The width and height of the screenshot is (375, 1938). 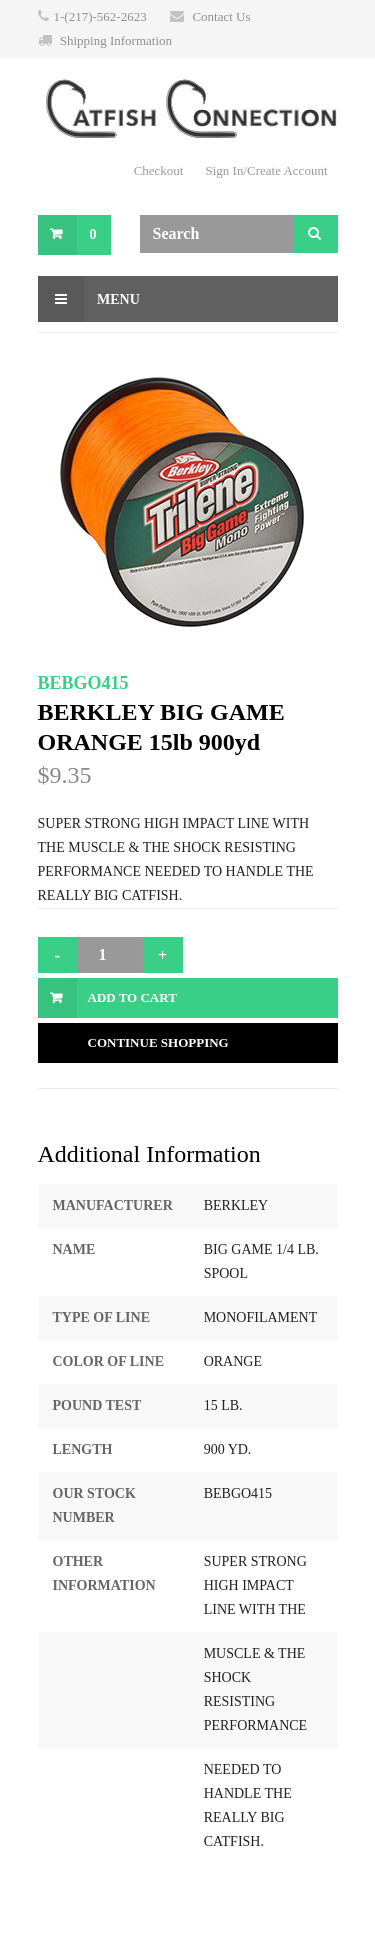 What do you see at coordinates (159, 170) in the screenshot?
I see `Checkout` at bounding box center [159, 170].